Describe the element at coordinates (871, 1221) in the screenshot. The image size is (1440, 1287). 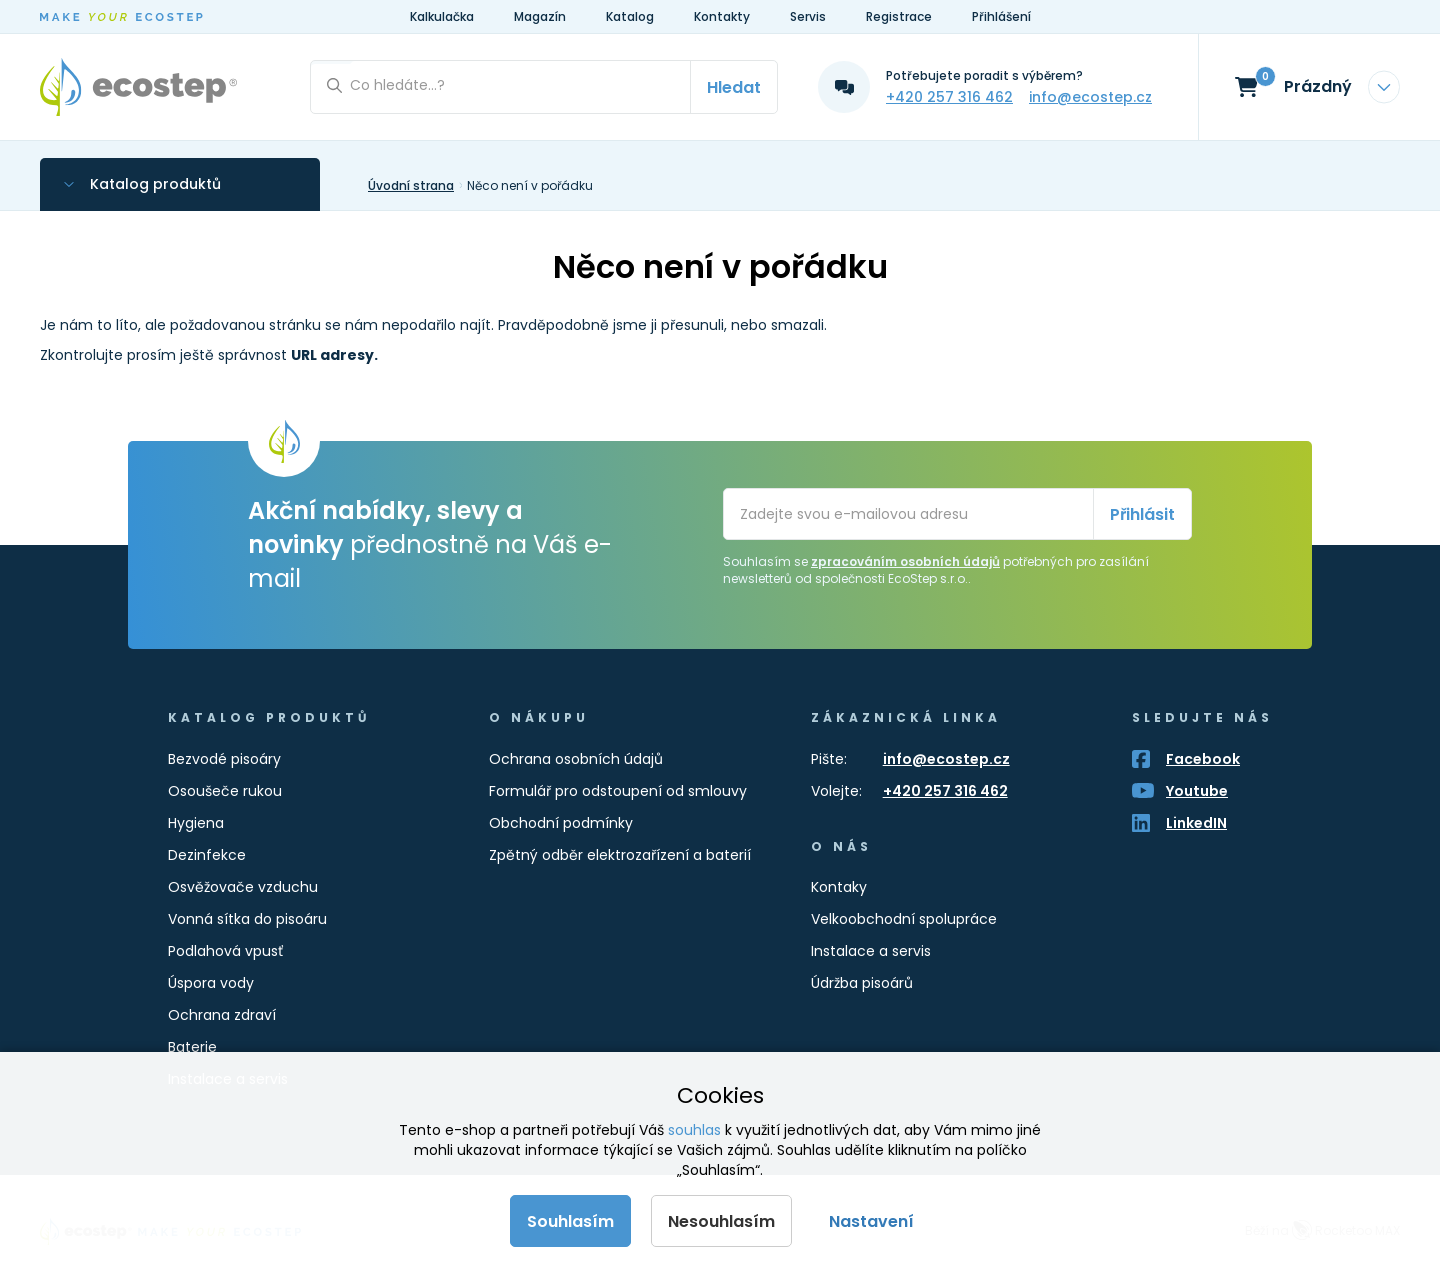
I see `Nastavení` at that location.